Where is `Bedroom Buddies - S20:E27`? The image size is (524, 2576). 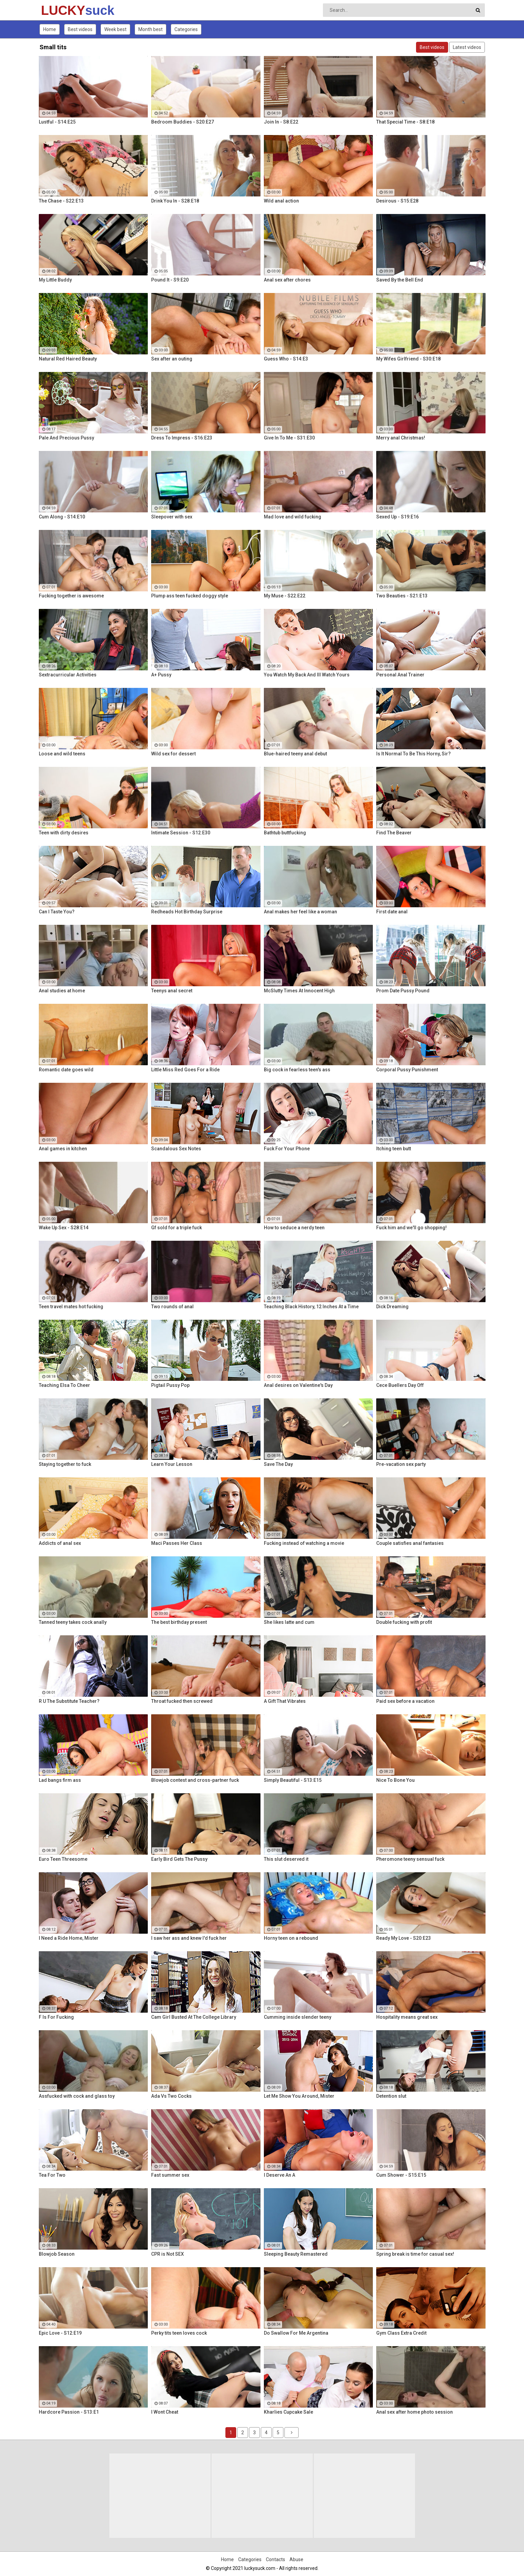 Bedroom Buddies - S20:E27 is located at coordinates (182, 122).